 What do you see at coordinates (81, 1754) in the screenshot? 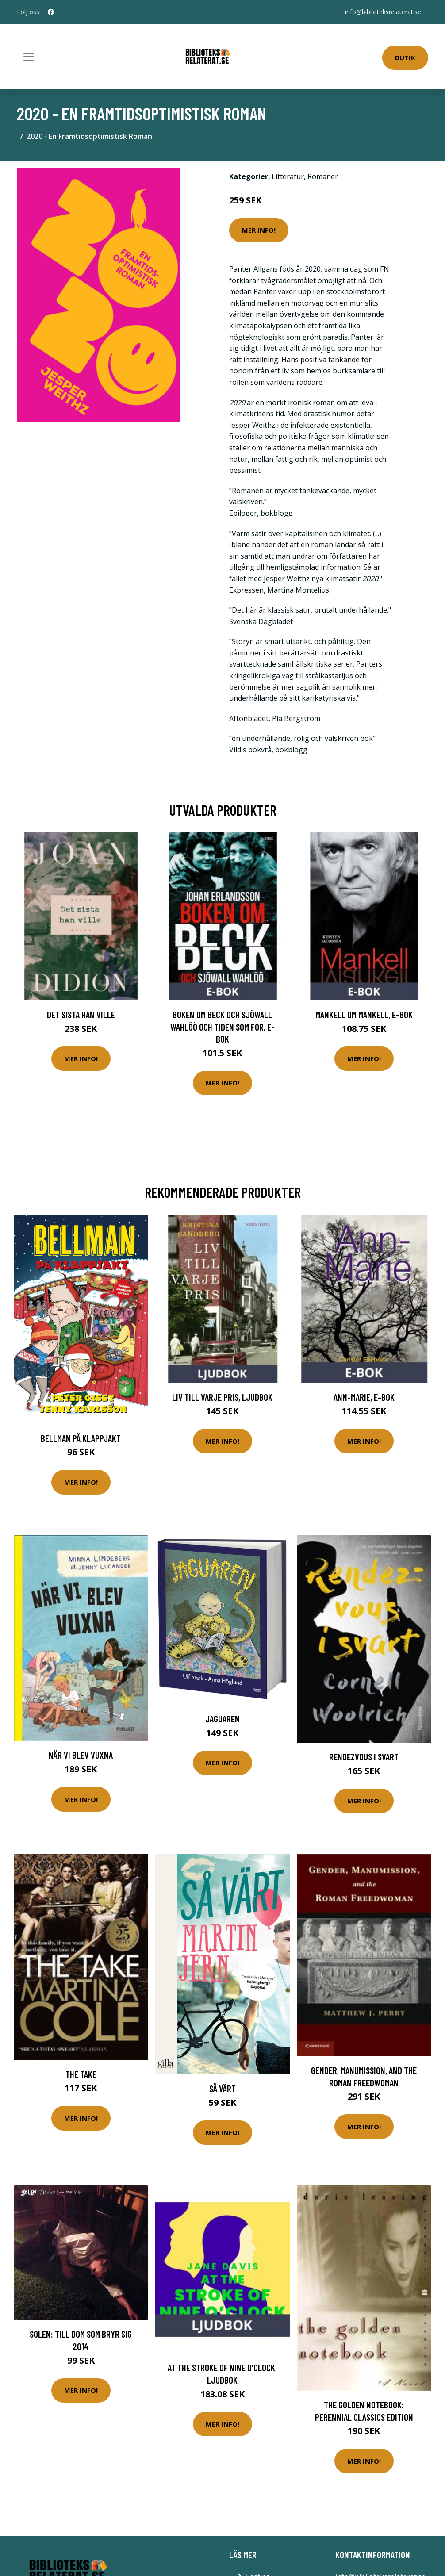
I see `När Vi Blev Vuxna` at bounding box center [81, 1754].